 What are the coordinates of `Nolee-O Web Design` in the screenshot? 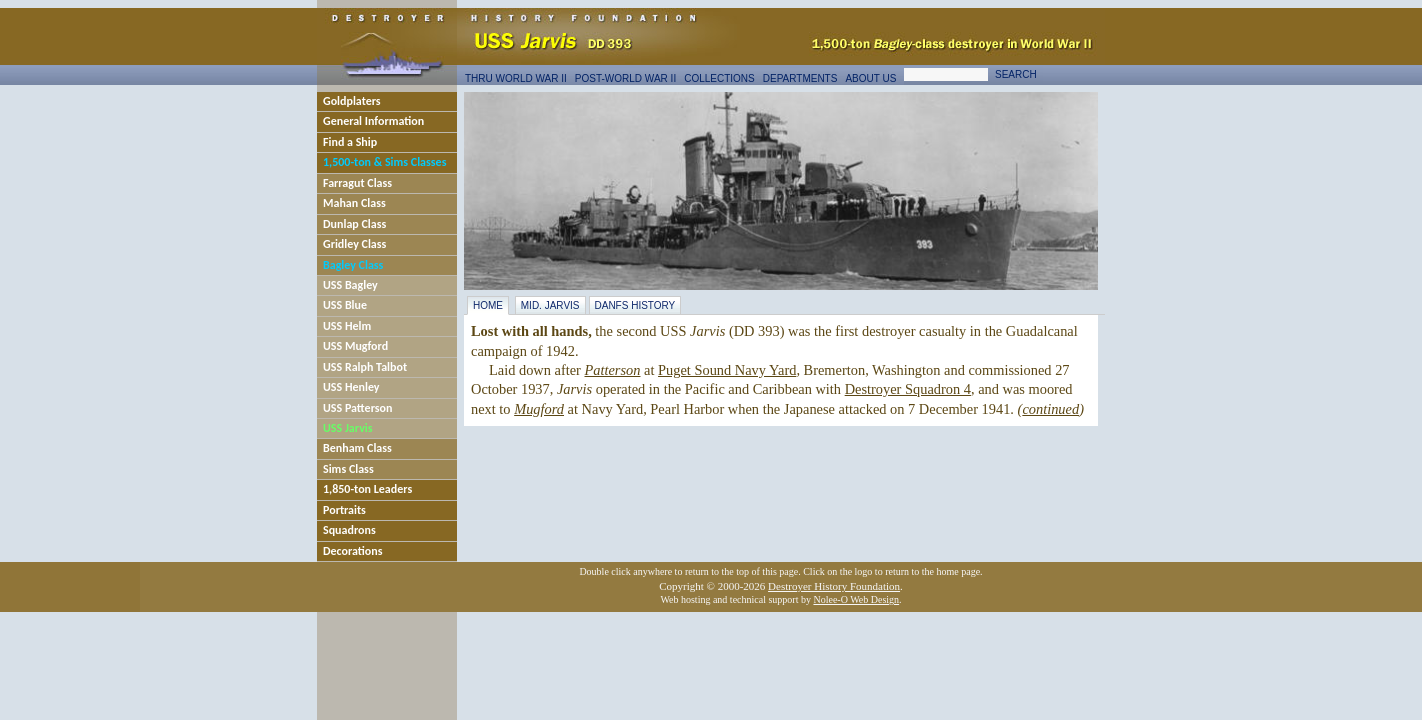 It's located at (856, 599).